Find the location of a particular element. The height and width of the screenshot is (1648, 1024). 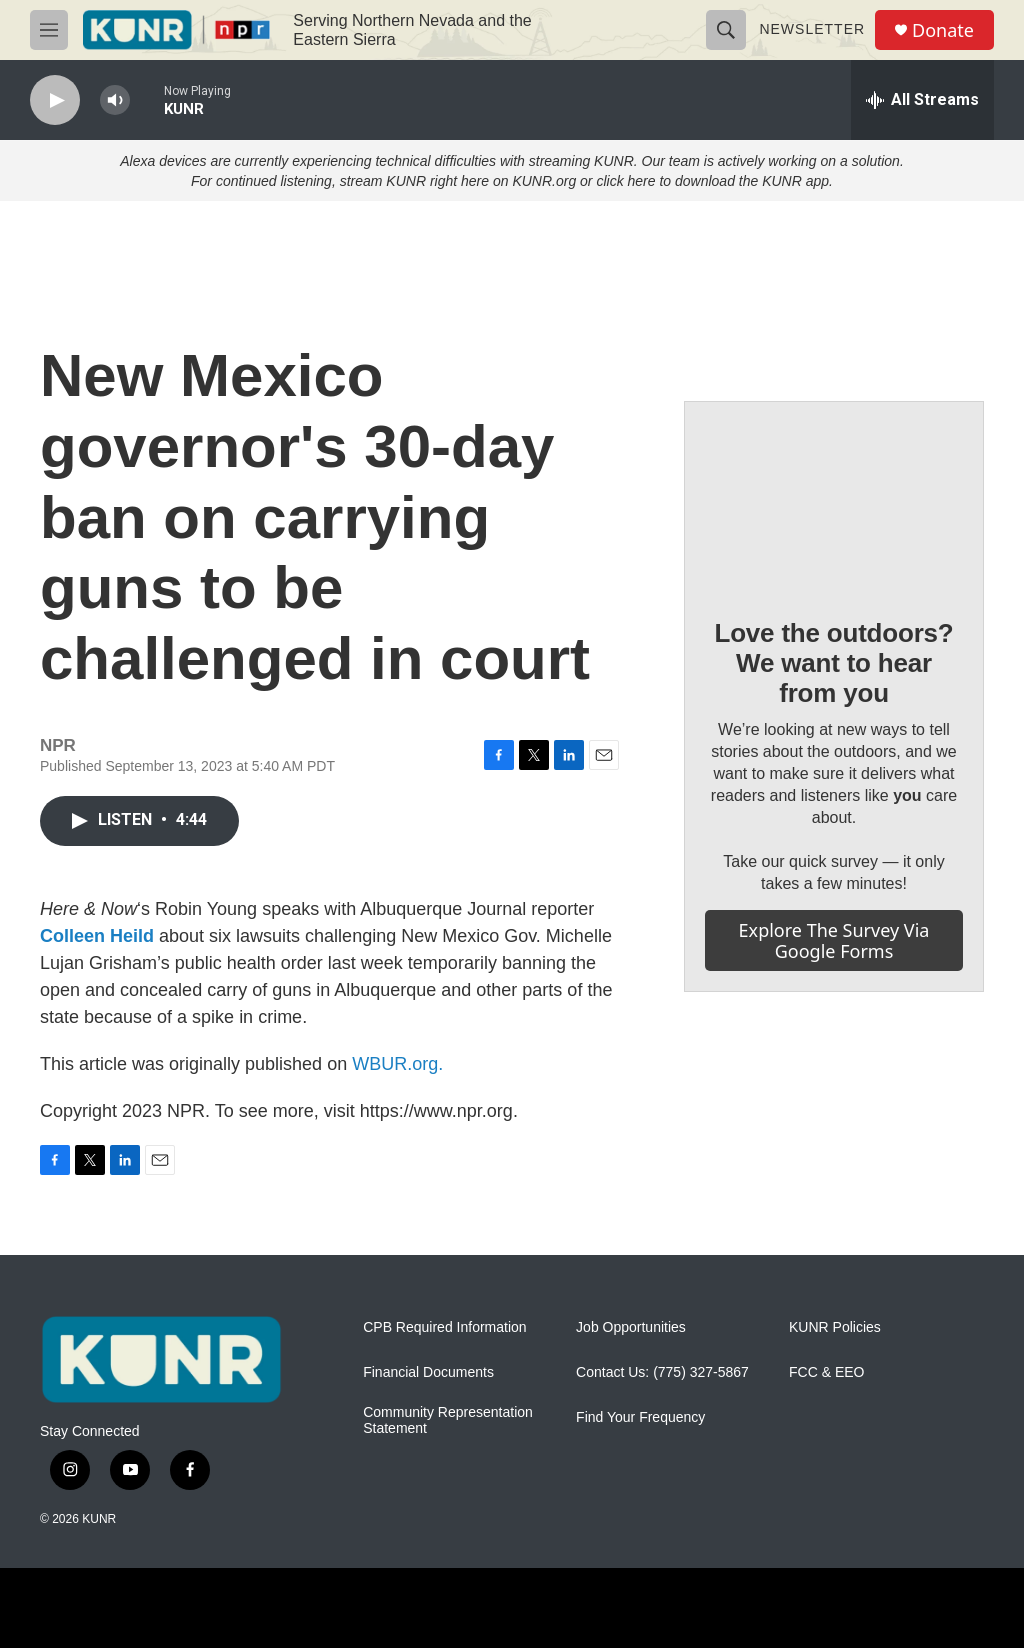

Contact Us: (775) 327-5867 is located at coordinates (662, 1372).